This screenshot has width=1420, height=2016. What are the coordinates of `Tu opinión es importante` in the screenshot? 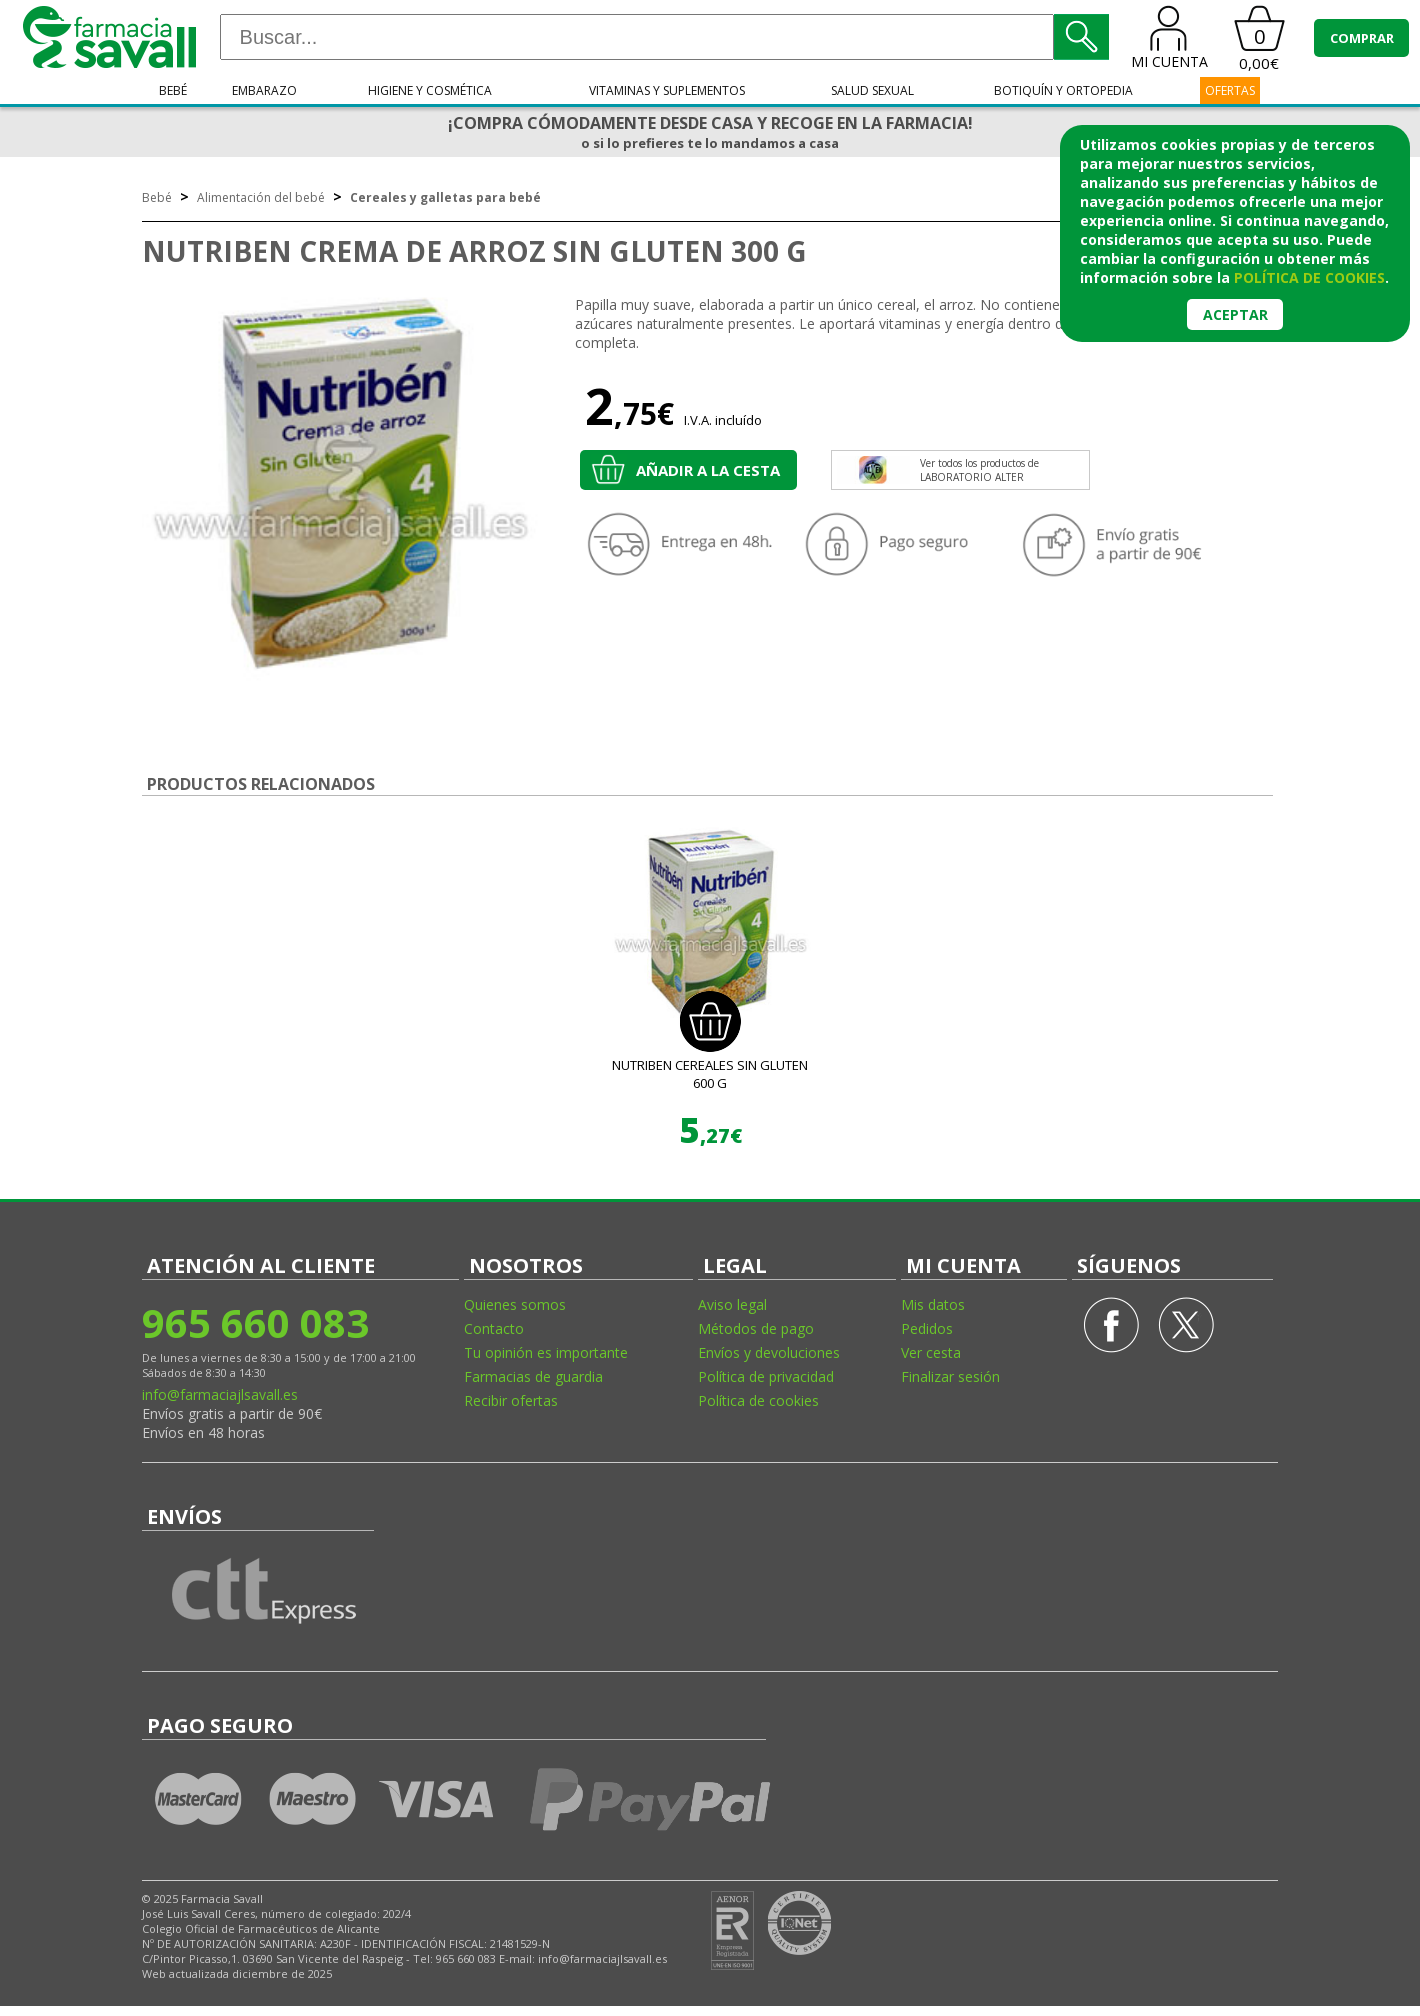 It's located at (546, 1352).